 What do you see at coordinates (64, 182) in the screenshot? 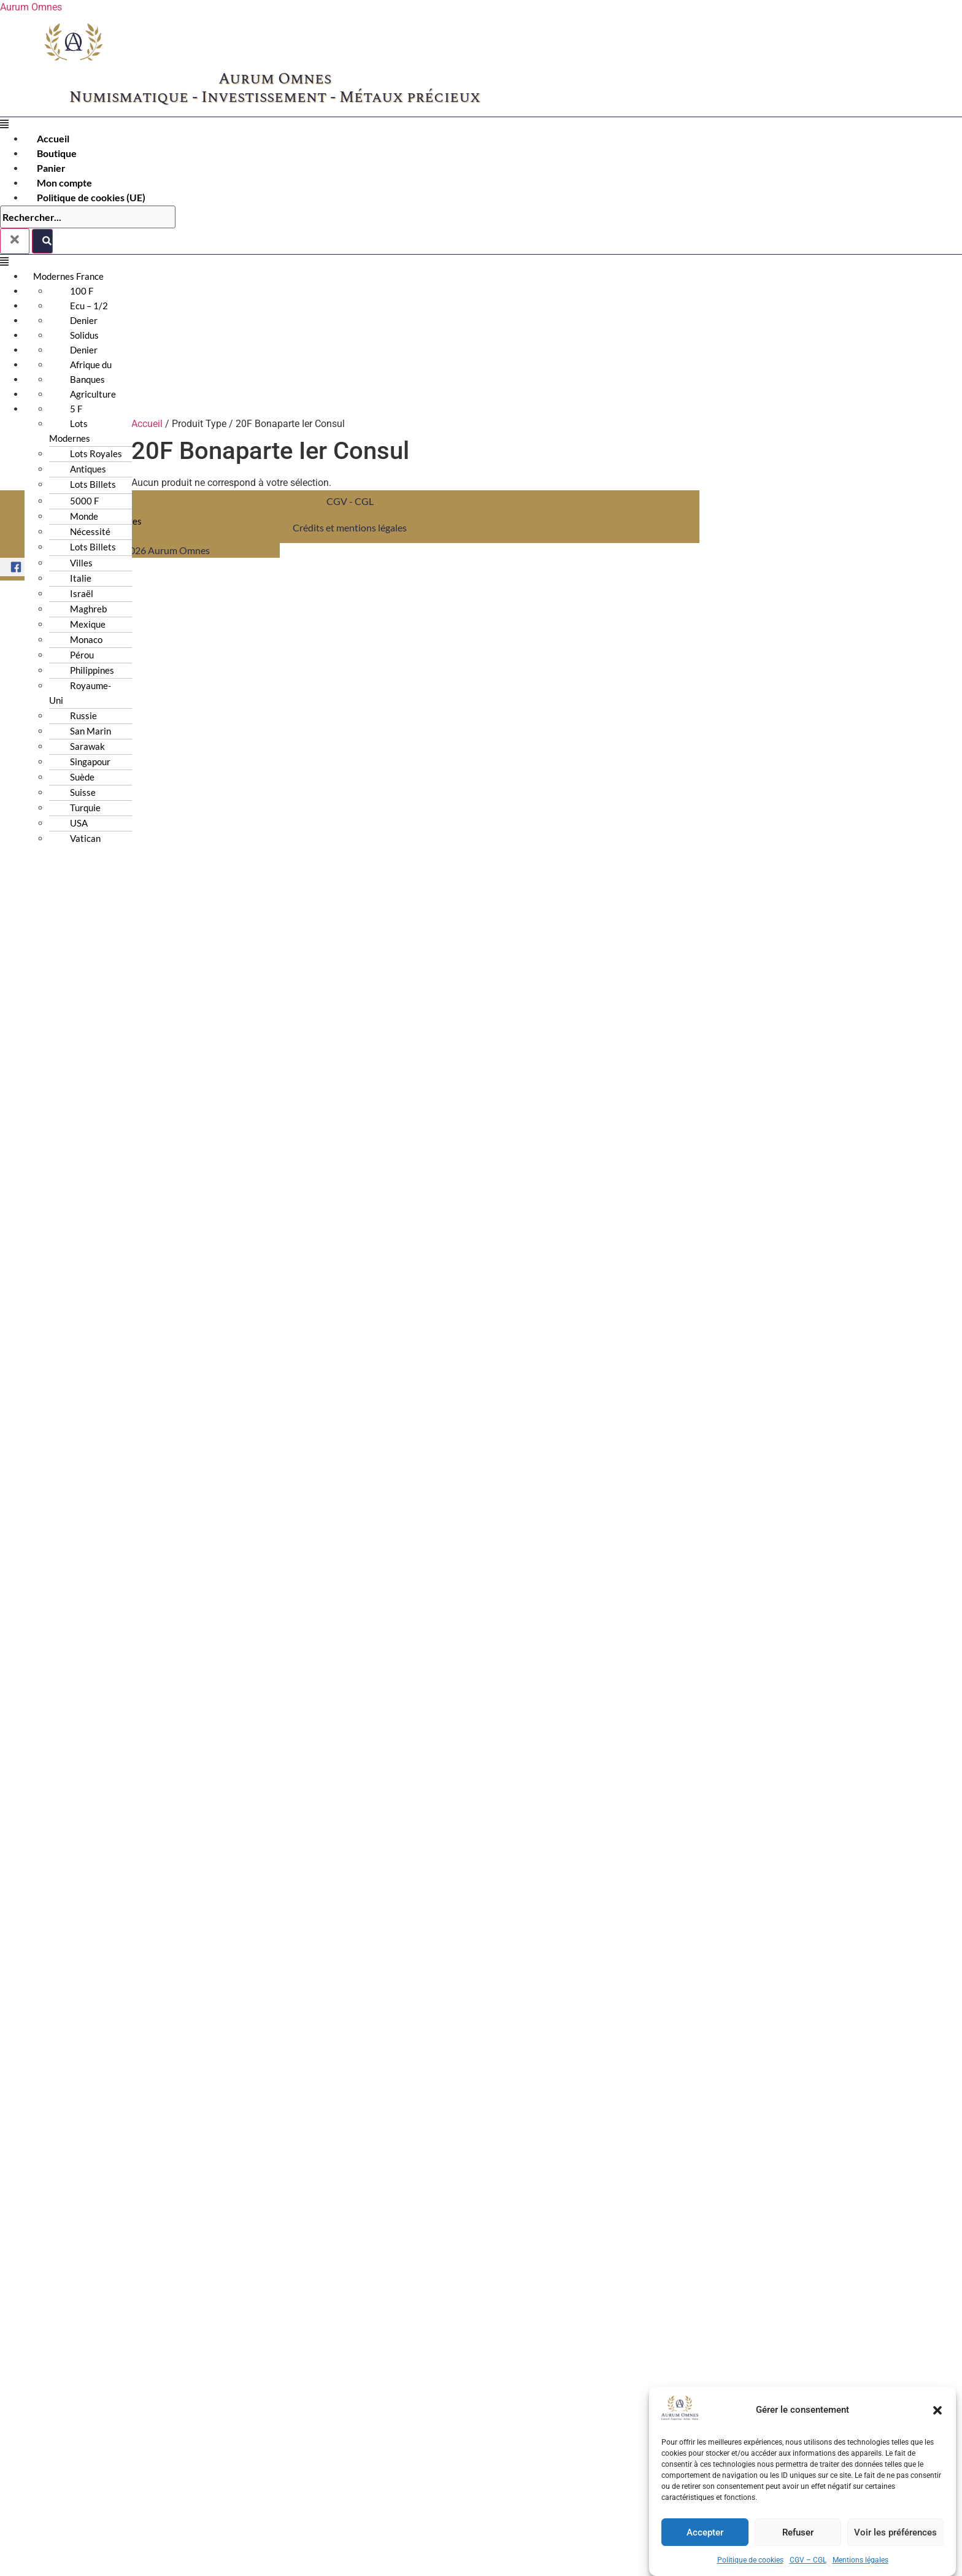
I see `Mon compte` at bounding box center [64, 182].